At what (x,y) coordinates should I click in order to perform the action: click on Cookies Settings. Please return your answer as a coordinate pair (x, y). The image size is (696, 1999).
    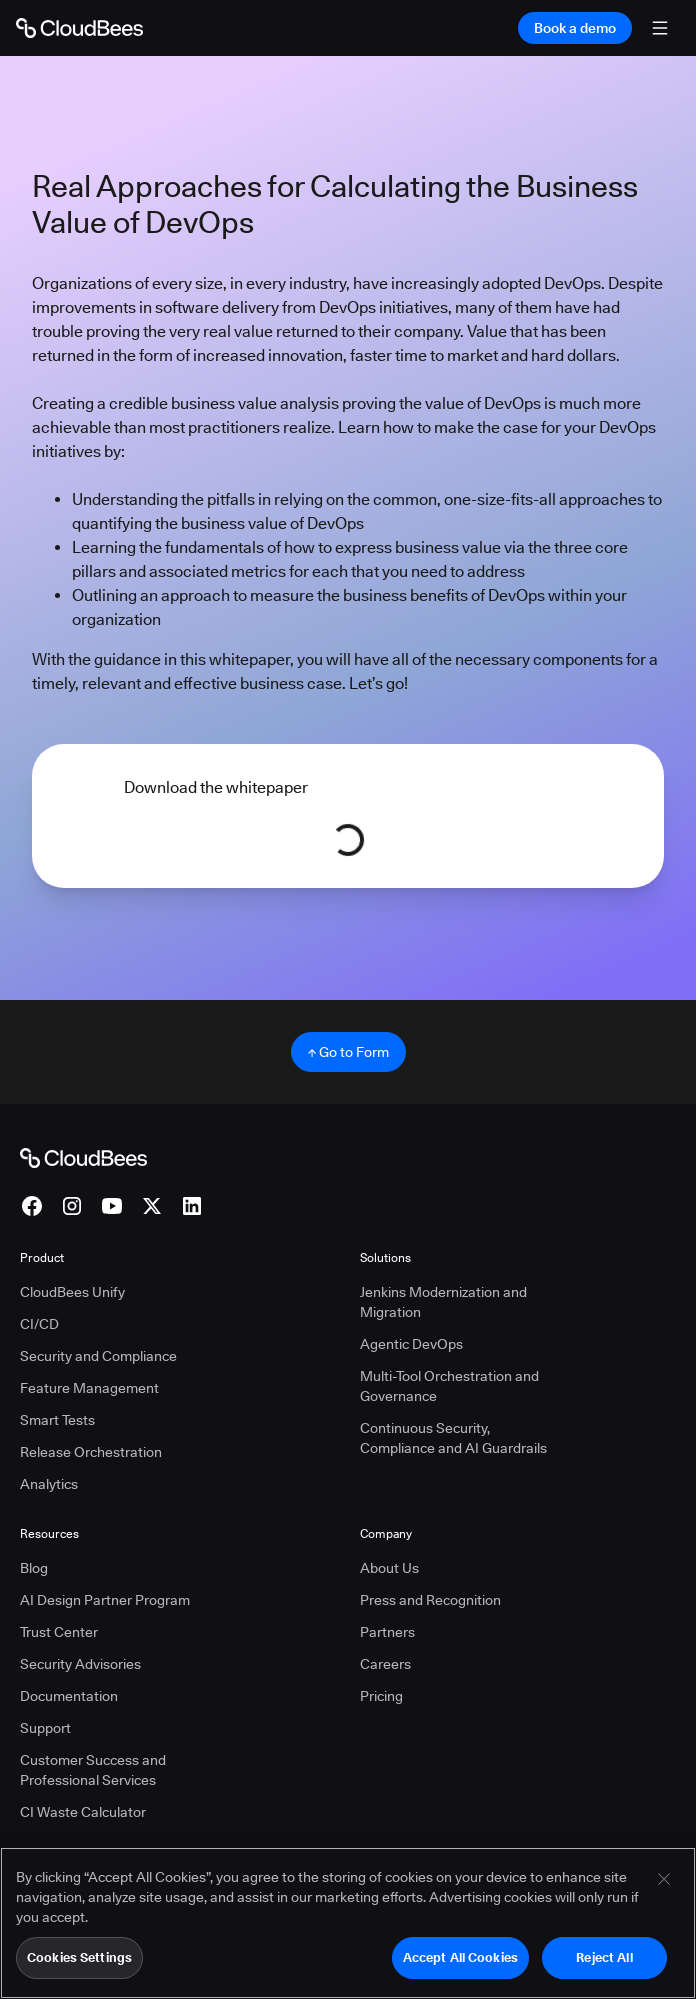
    Looking at the image, I should click on (79, 1970).